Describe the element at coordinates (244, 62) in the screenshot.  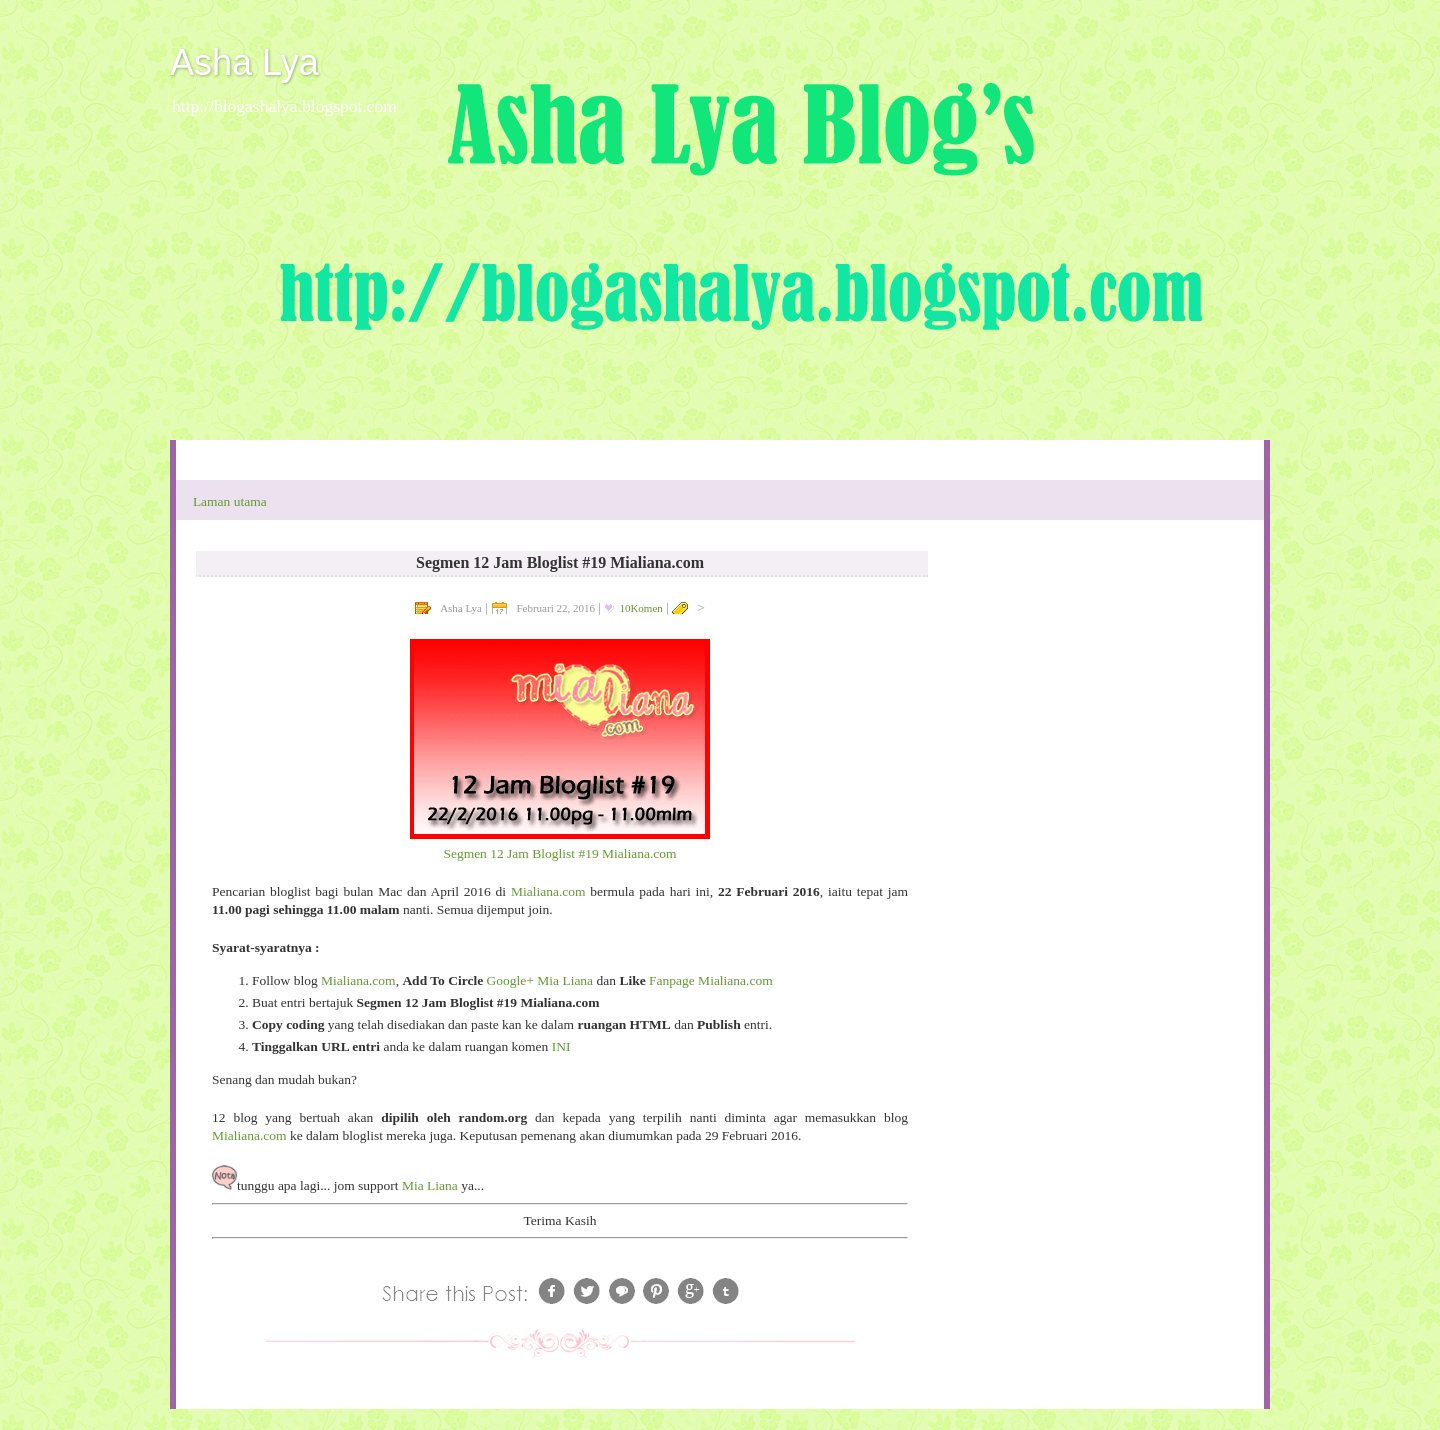
I see `Asha Lya` at that location.